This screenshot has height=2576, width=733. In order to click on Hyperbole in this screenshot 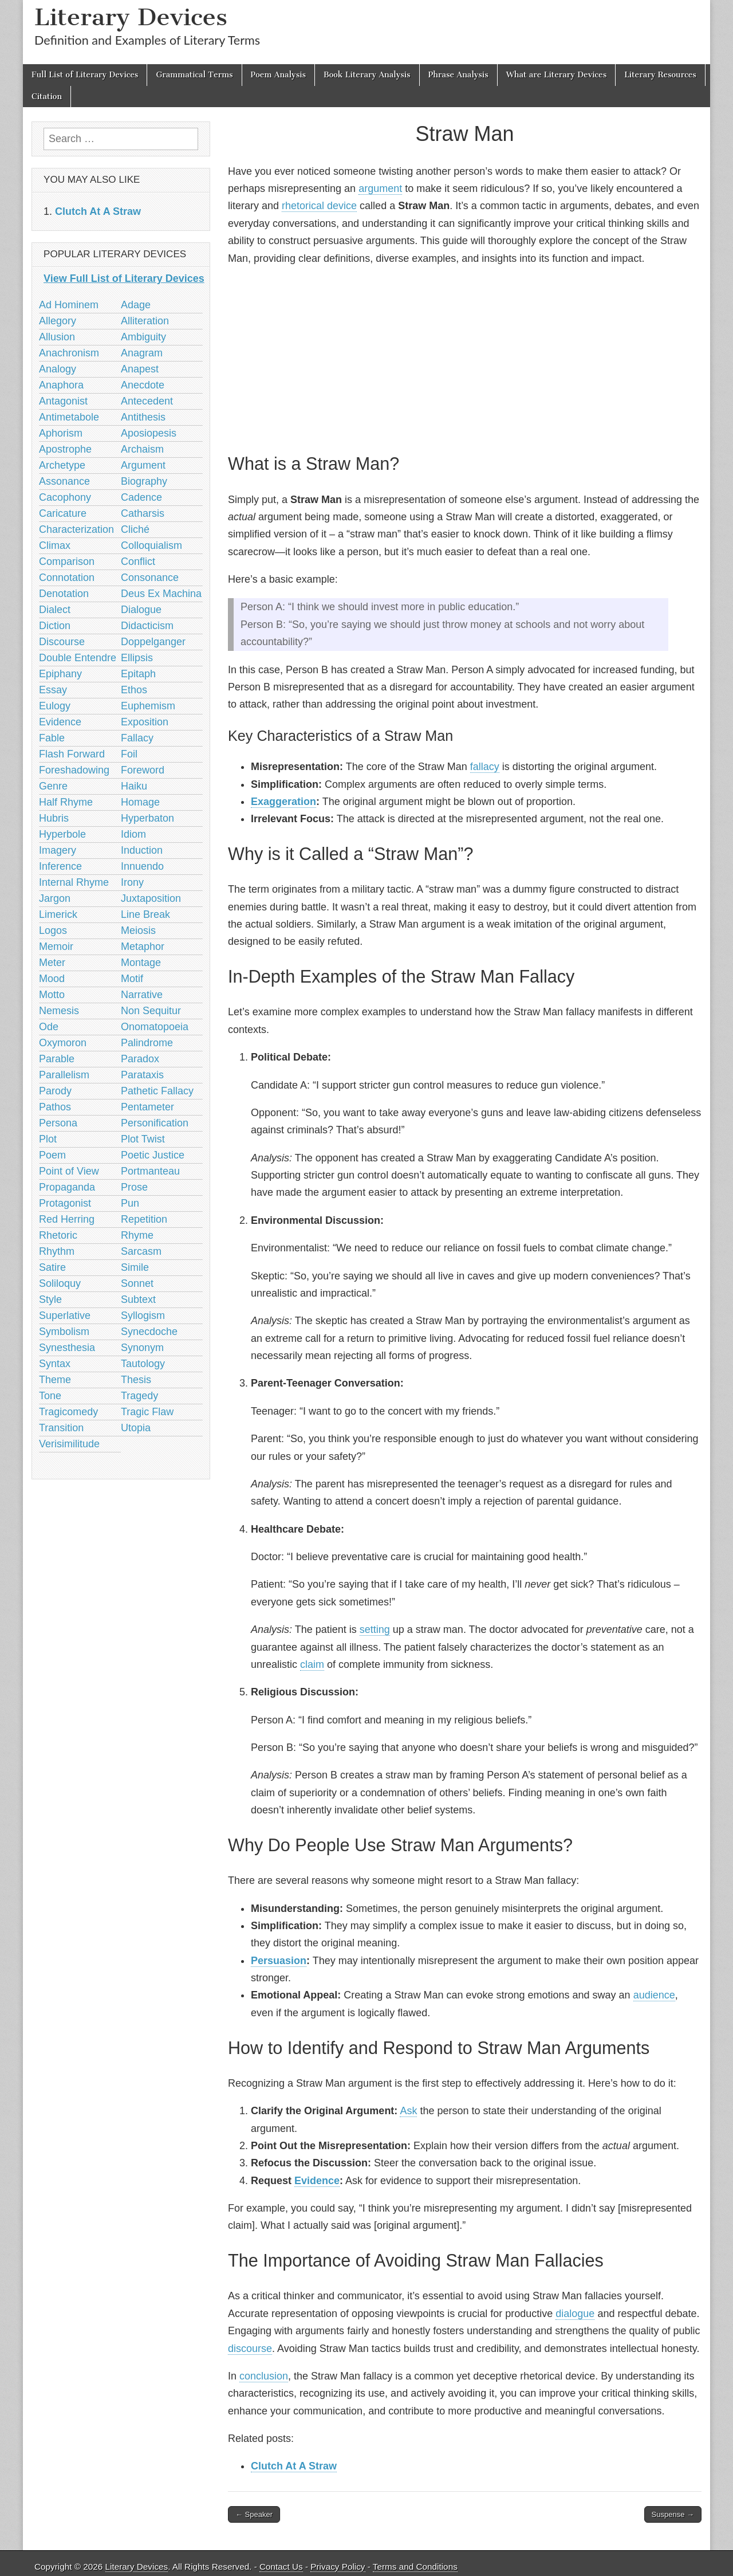, I will do `click(62, 834)`.